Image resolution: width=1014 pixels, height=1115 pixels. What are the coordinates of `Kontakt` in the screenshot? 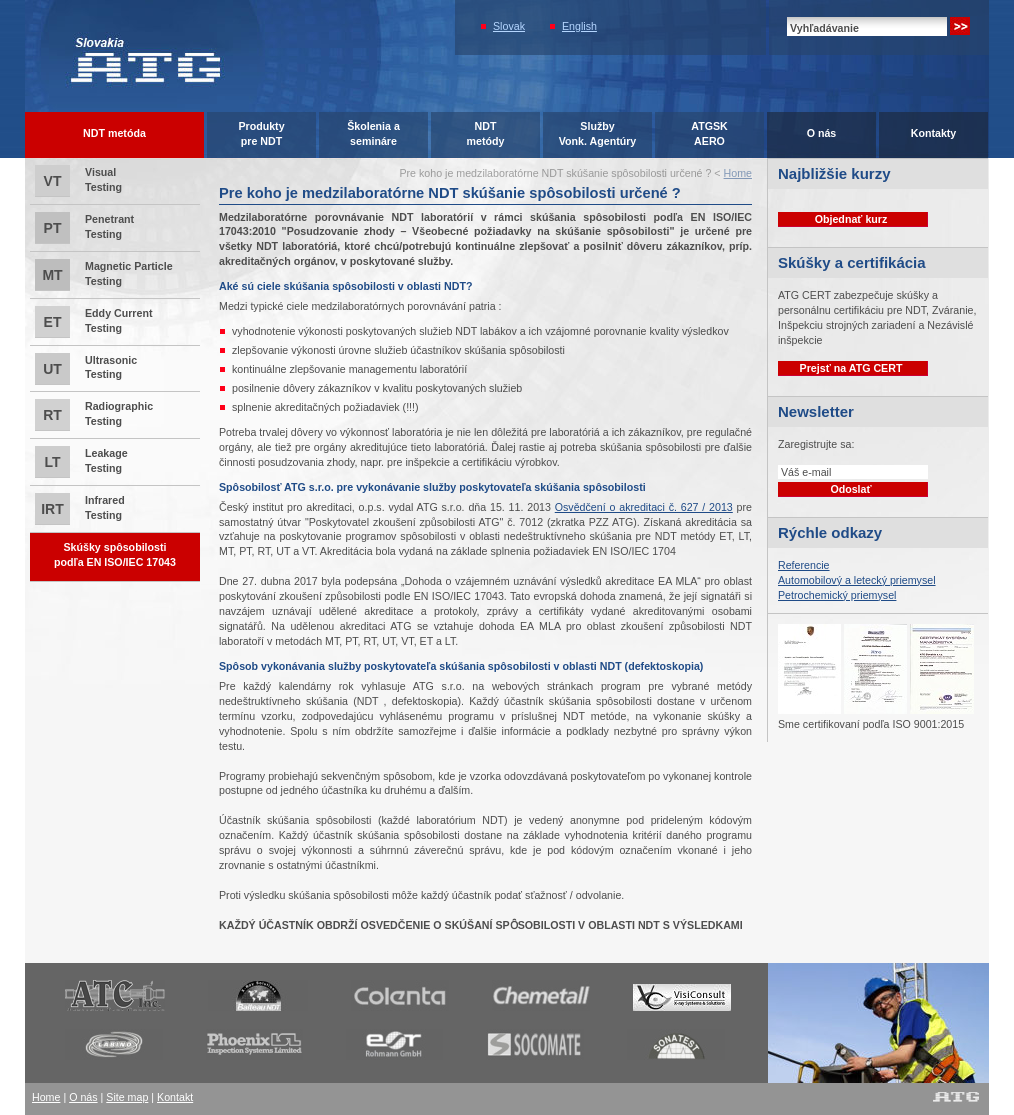 It's located at (175, 1097).